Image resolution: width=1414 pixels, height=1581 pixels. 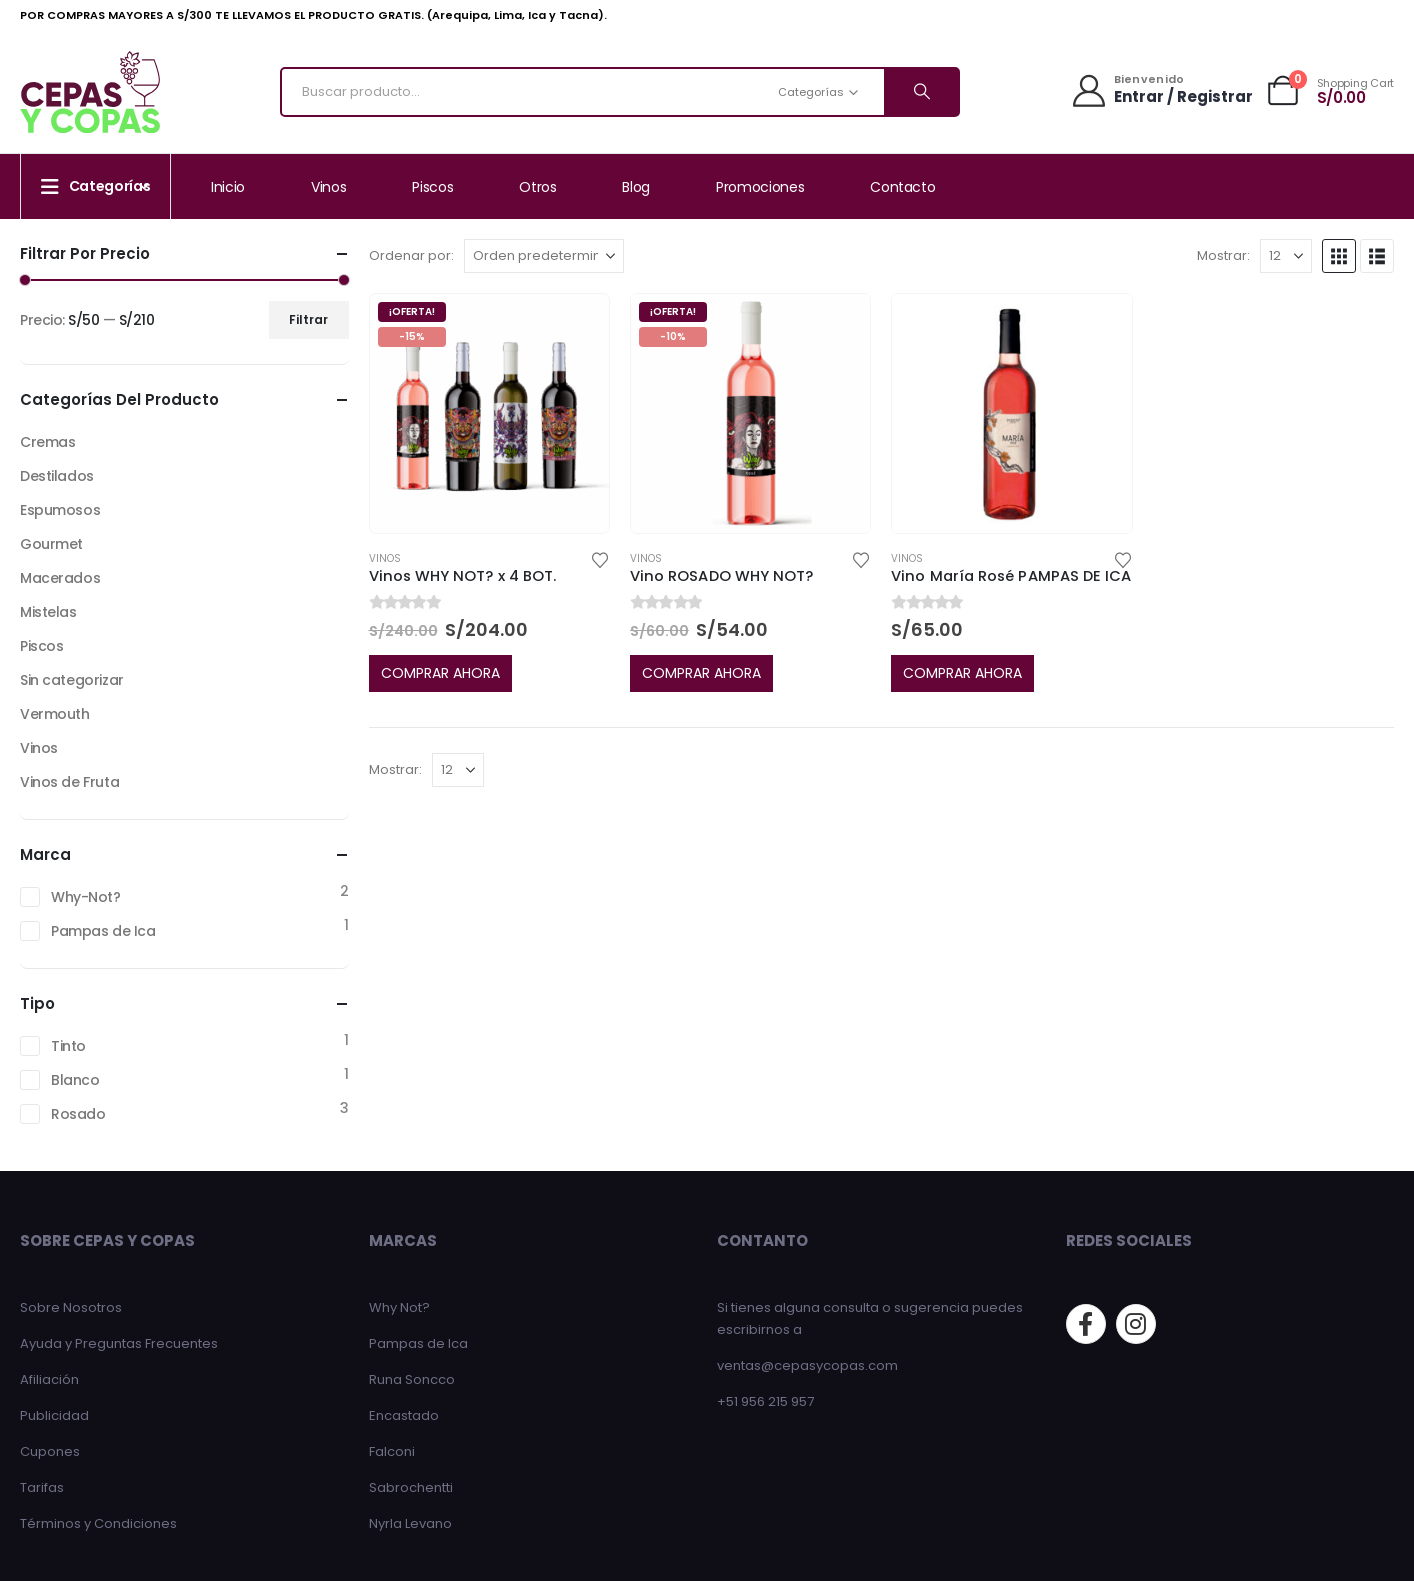 What do you see at coordinates (47, 442) in the screenshot?
I see `Cremas` at bounding box center [47, 442].